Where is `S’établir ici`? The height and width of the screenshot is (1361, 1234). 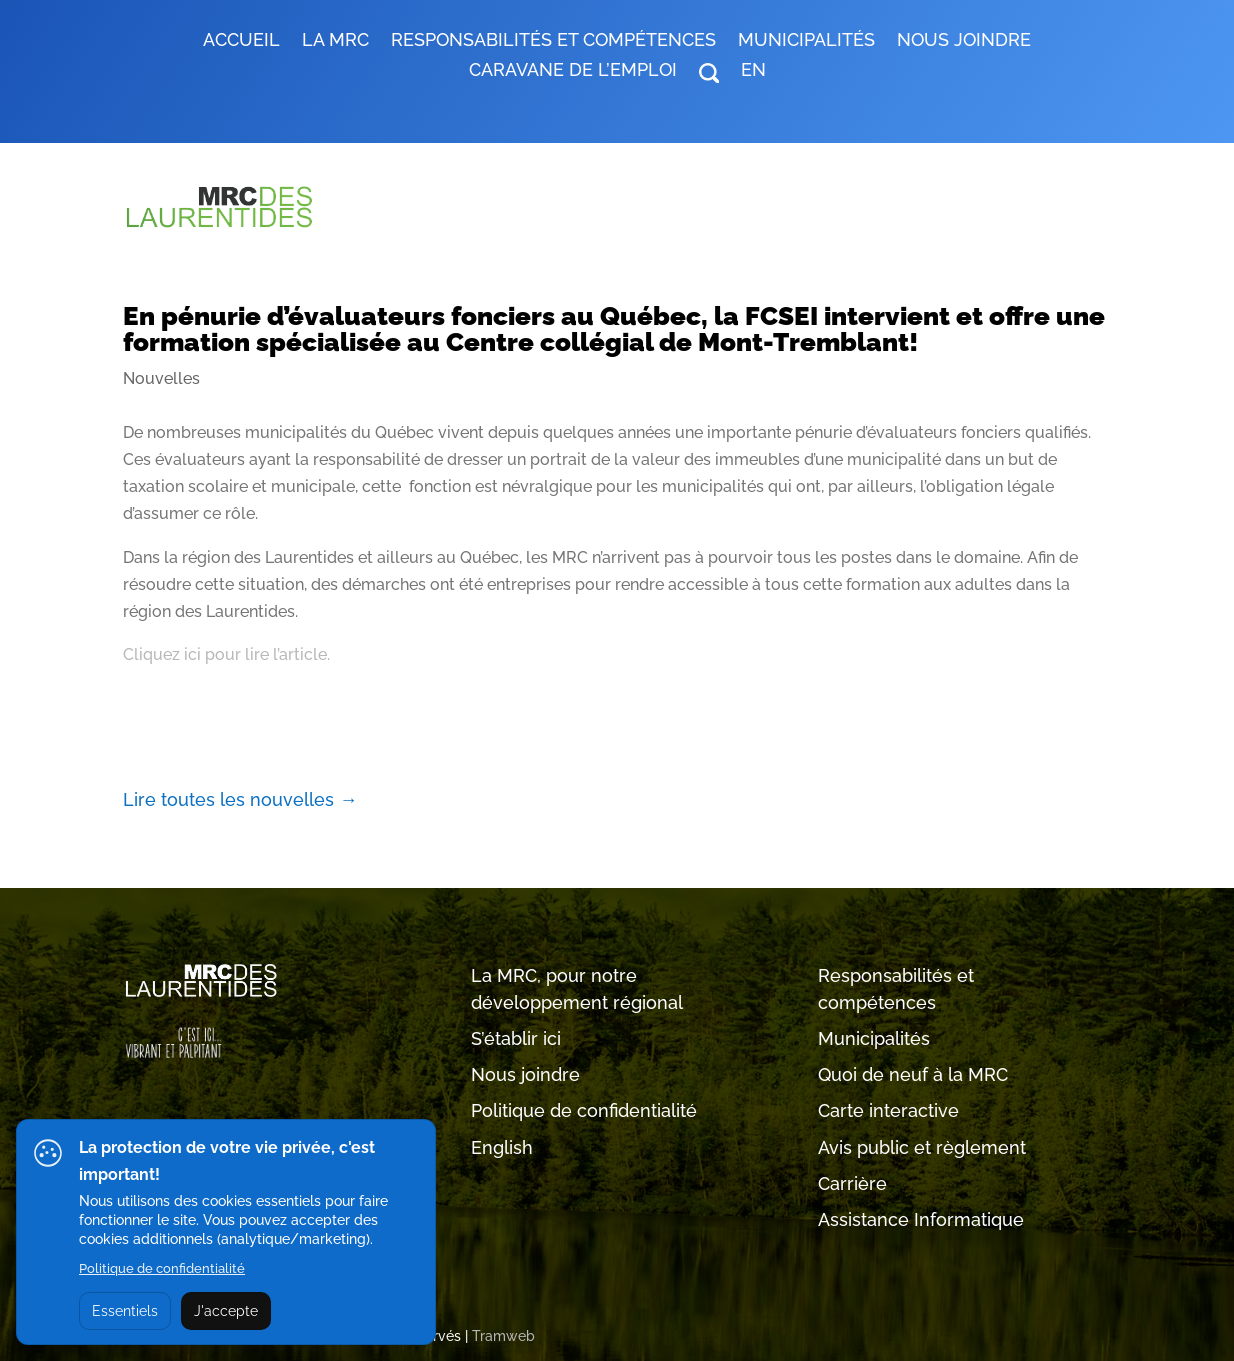 S’établir ici is located at coordinates (516, 1038).